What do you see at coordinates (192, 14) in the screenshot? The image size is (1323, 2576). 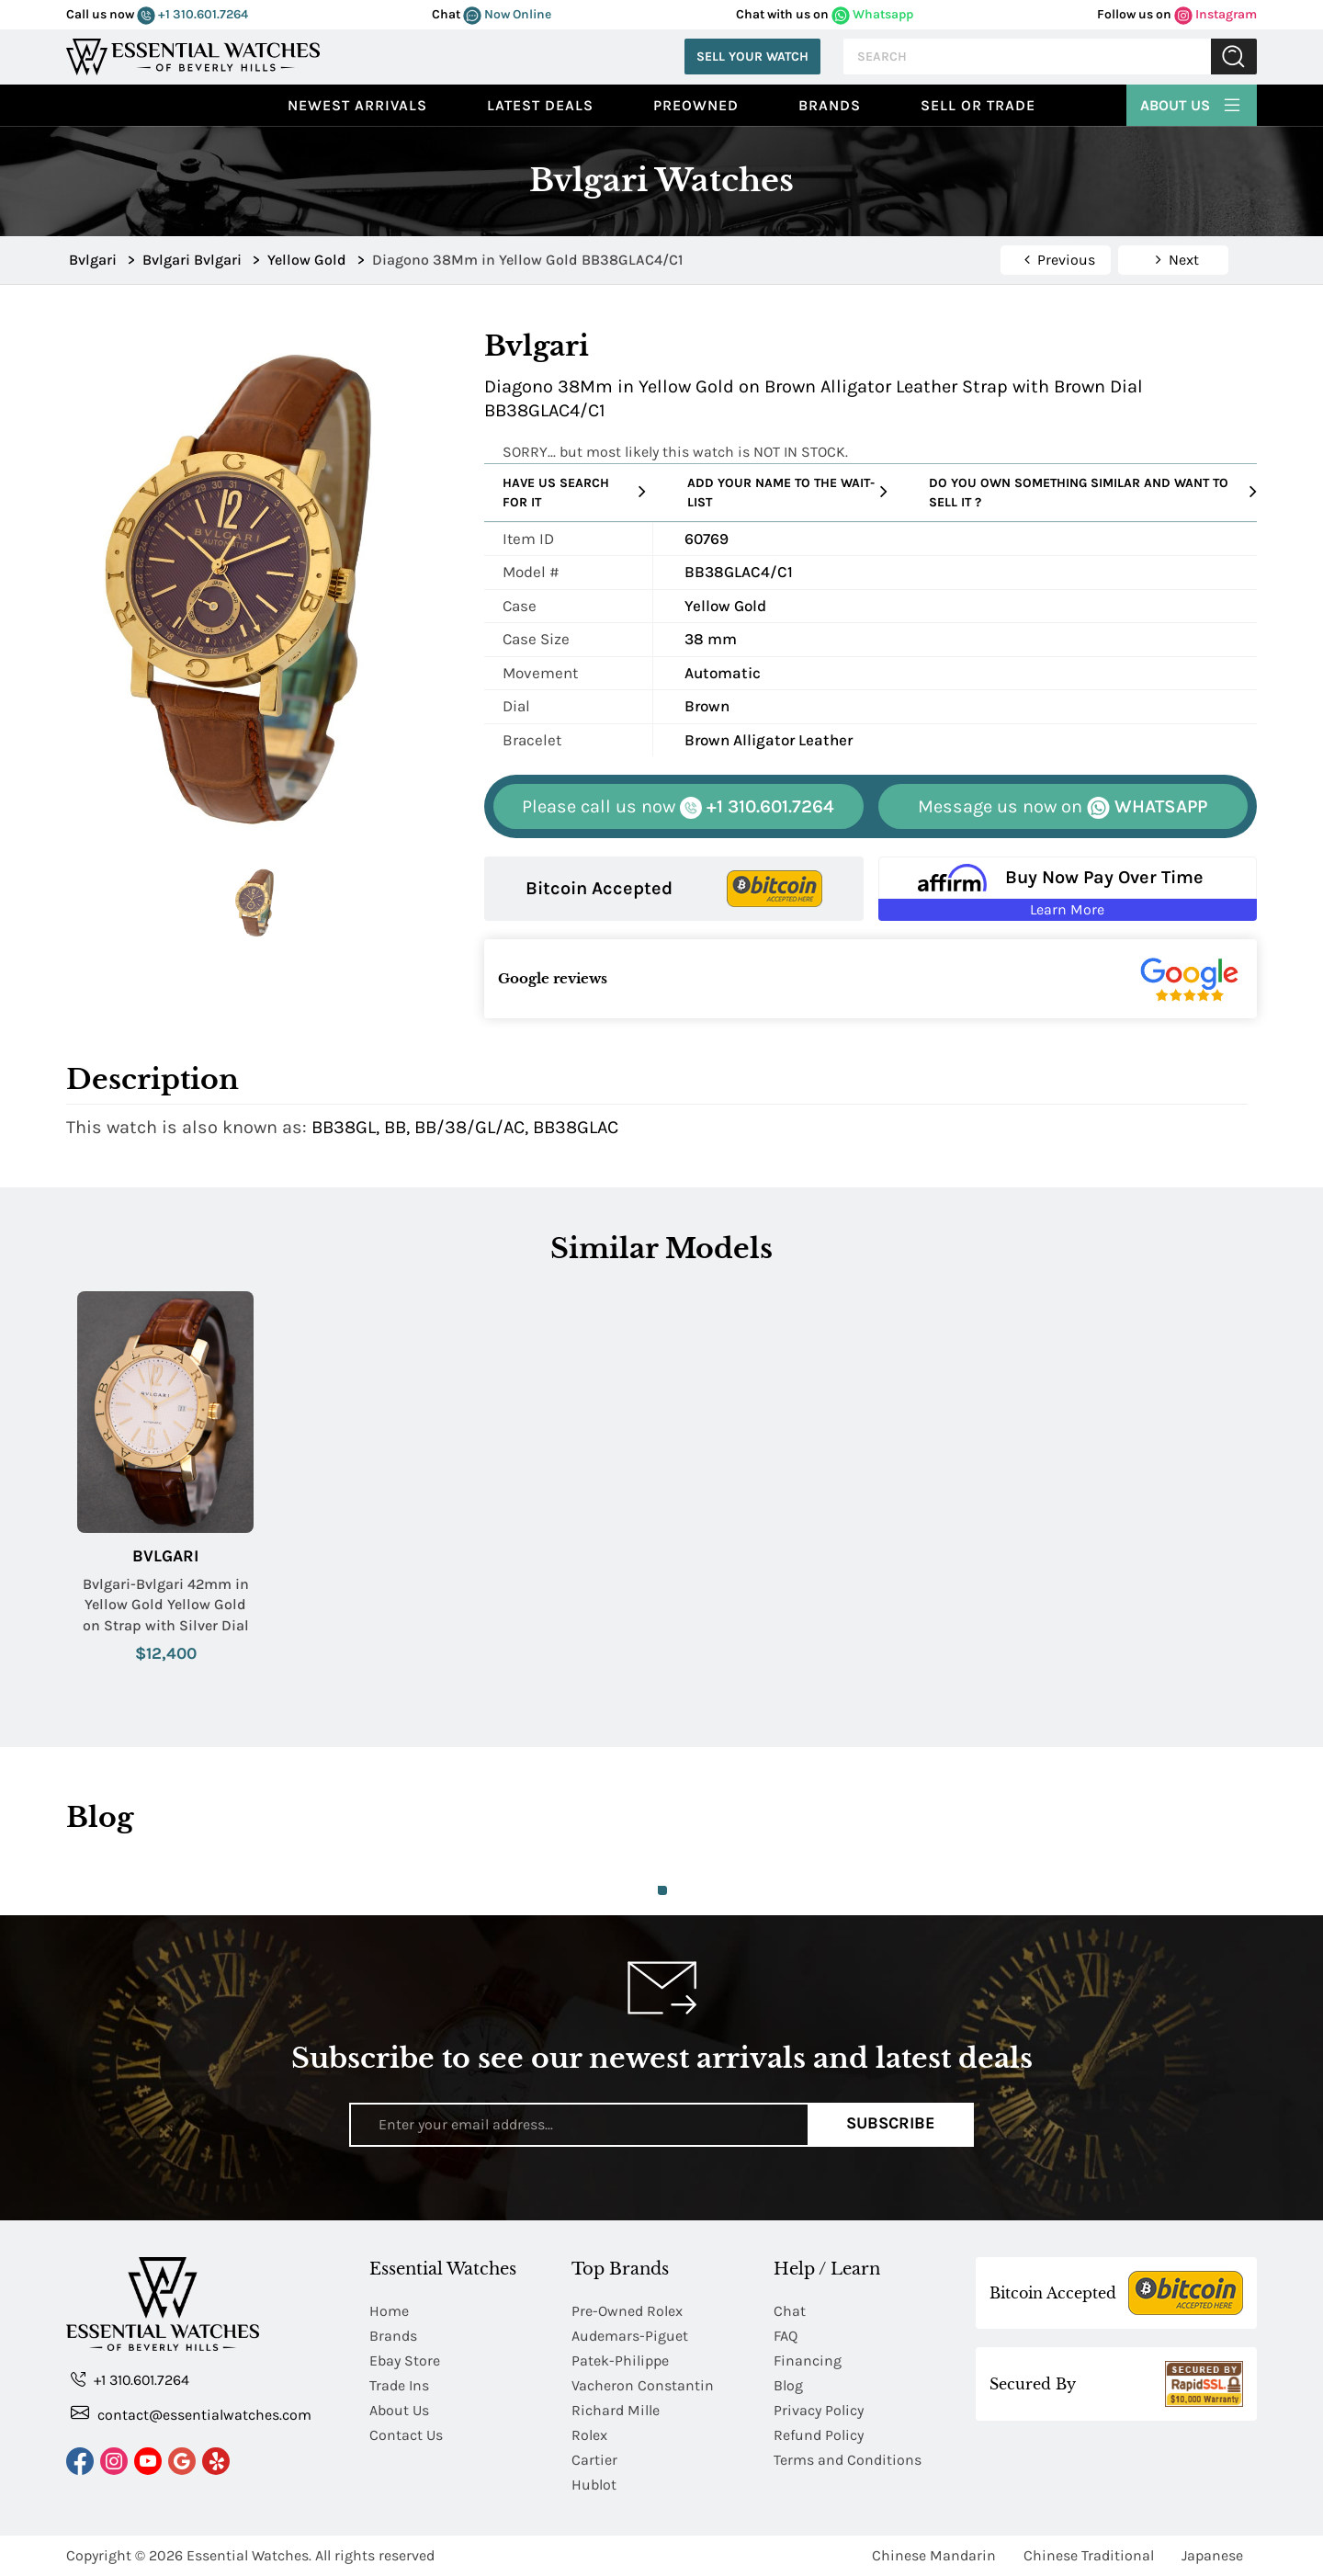 I see `+1 310.601.7264` at bounding box center [192, 14].